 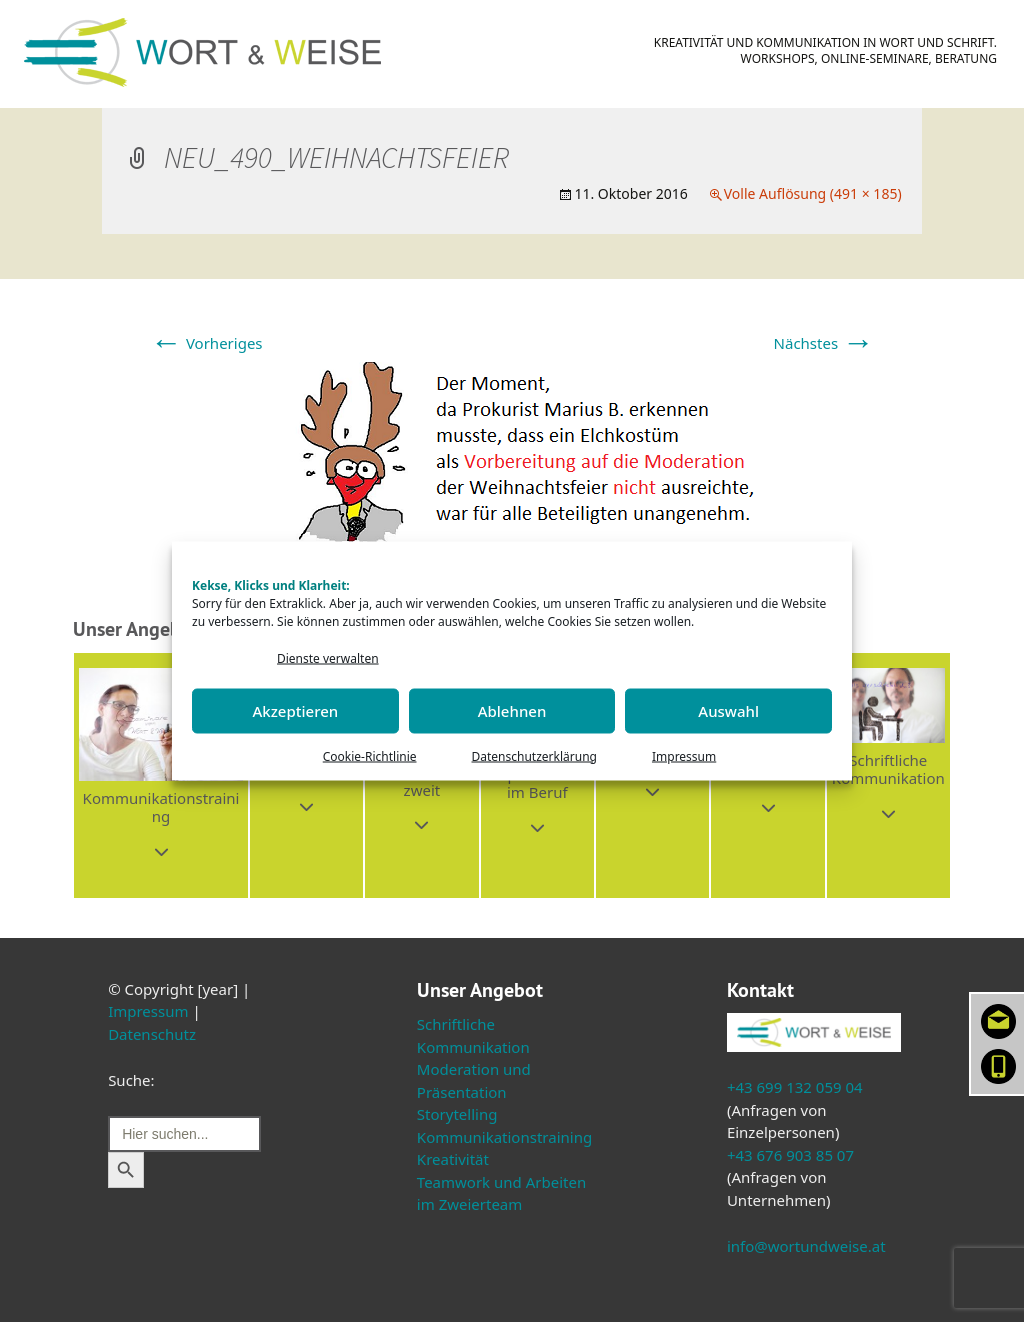 What do you see at coordinates (206, 343) in the screenshot?
I see `Vorheriges` at bounding box center [206, 343].